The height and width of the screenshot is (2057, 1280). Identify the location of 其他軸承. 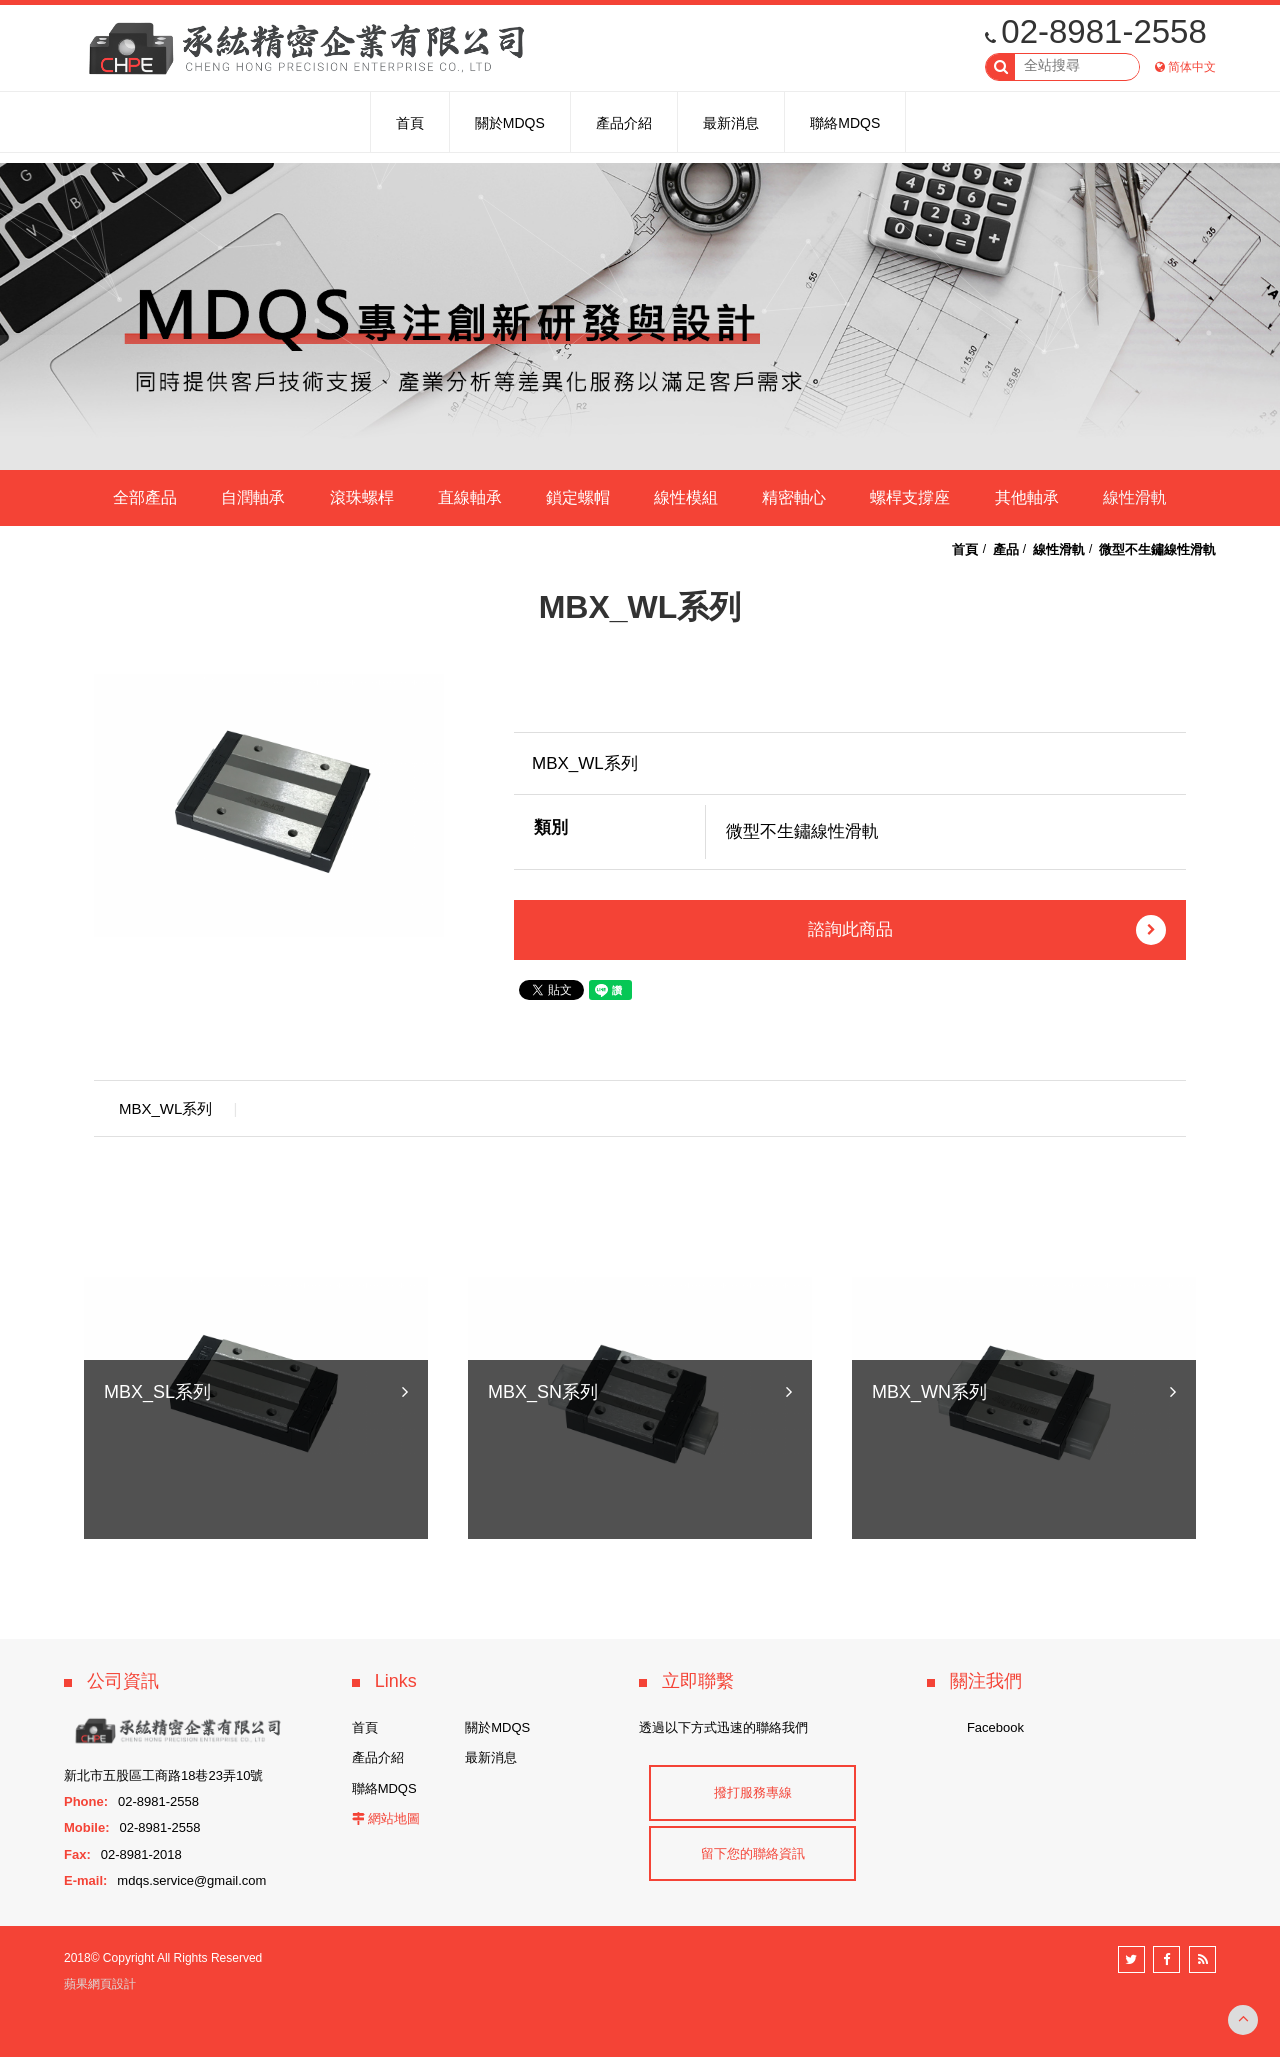
(1027, 497).